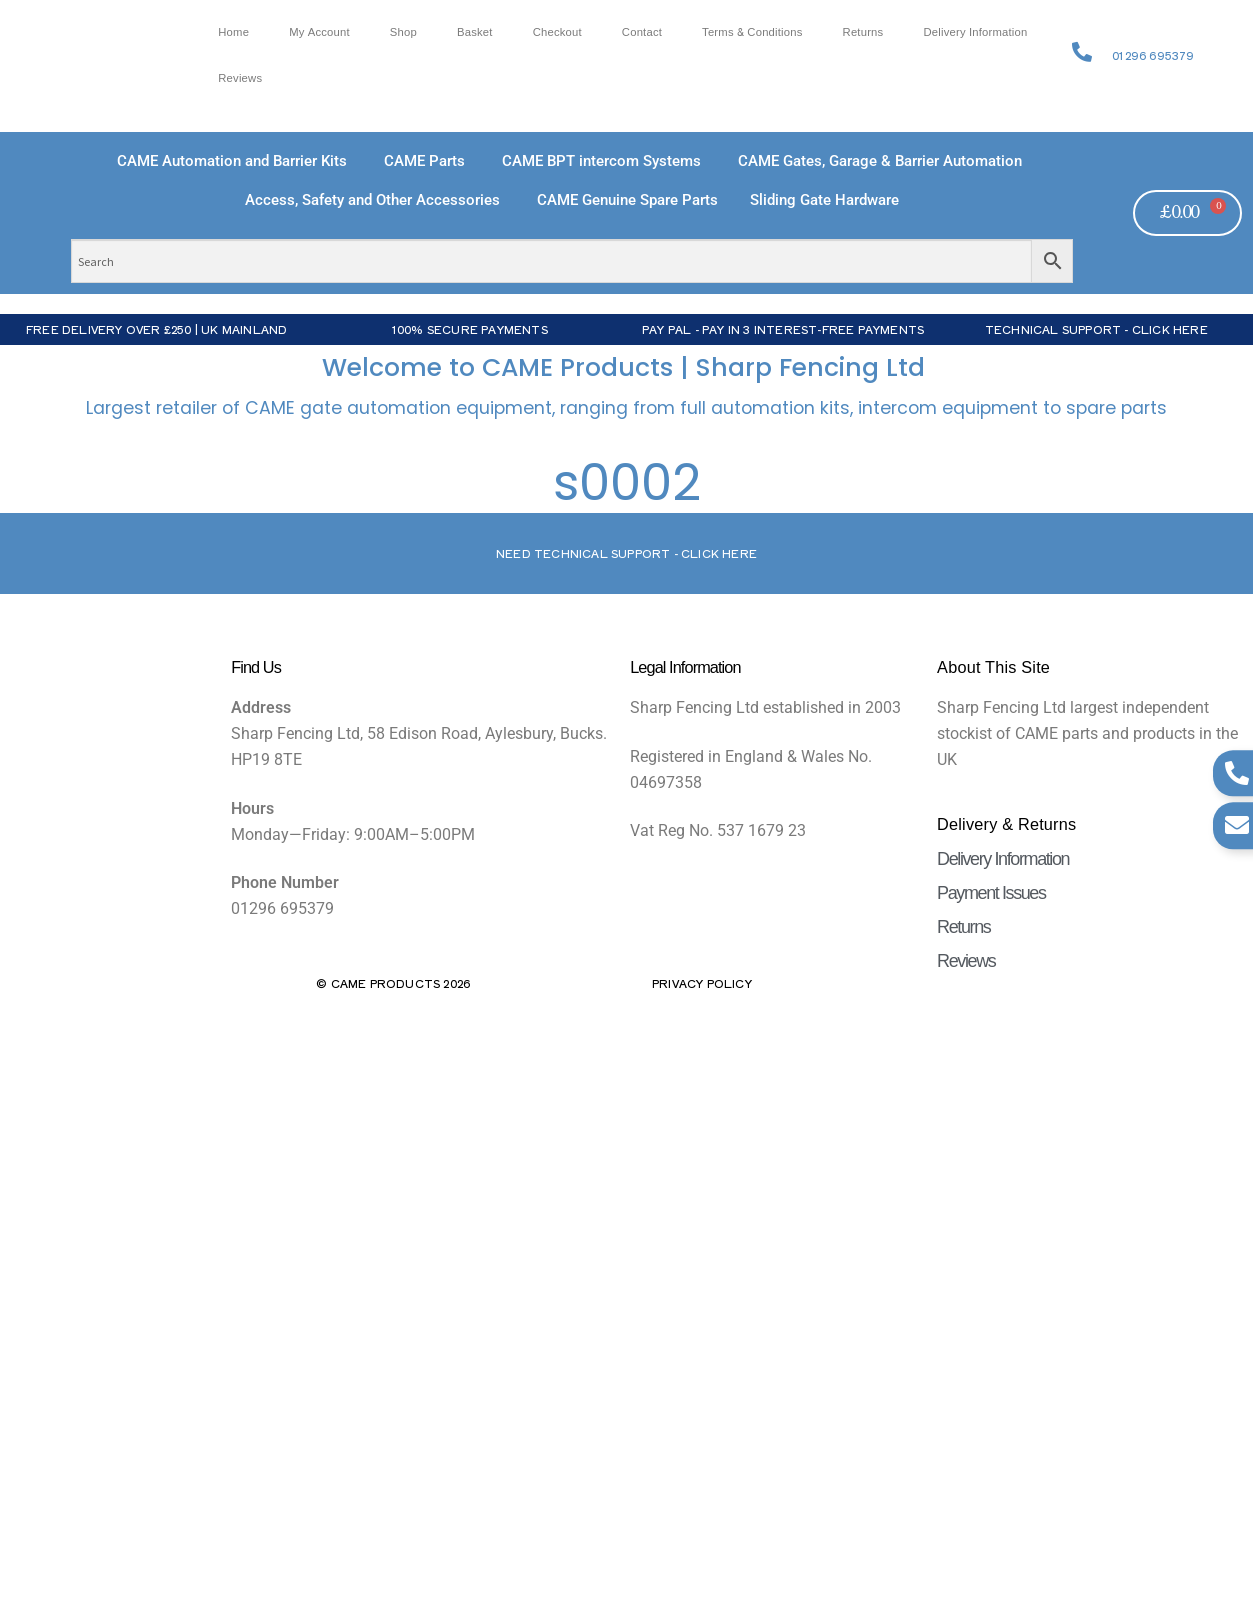  What do you see at coordinates (702, 983) in the screenshot?
I see `Privacy Policy` at bounding box center [702, 983].